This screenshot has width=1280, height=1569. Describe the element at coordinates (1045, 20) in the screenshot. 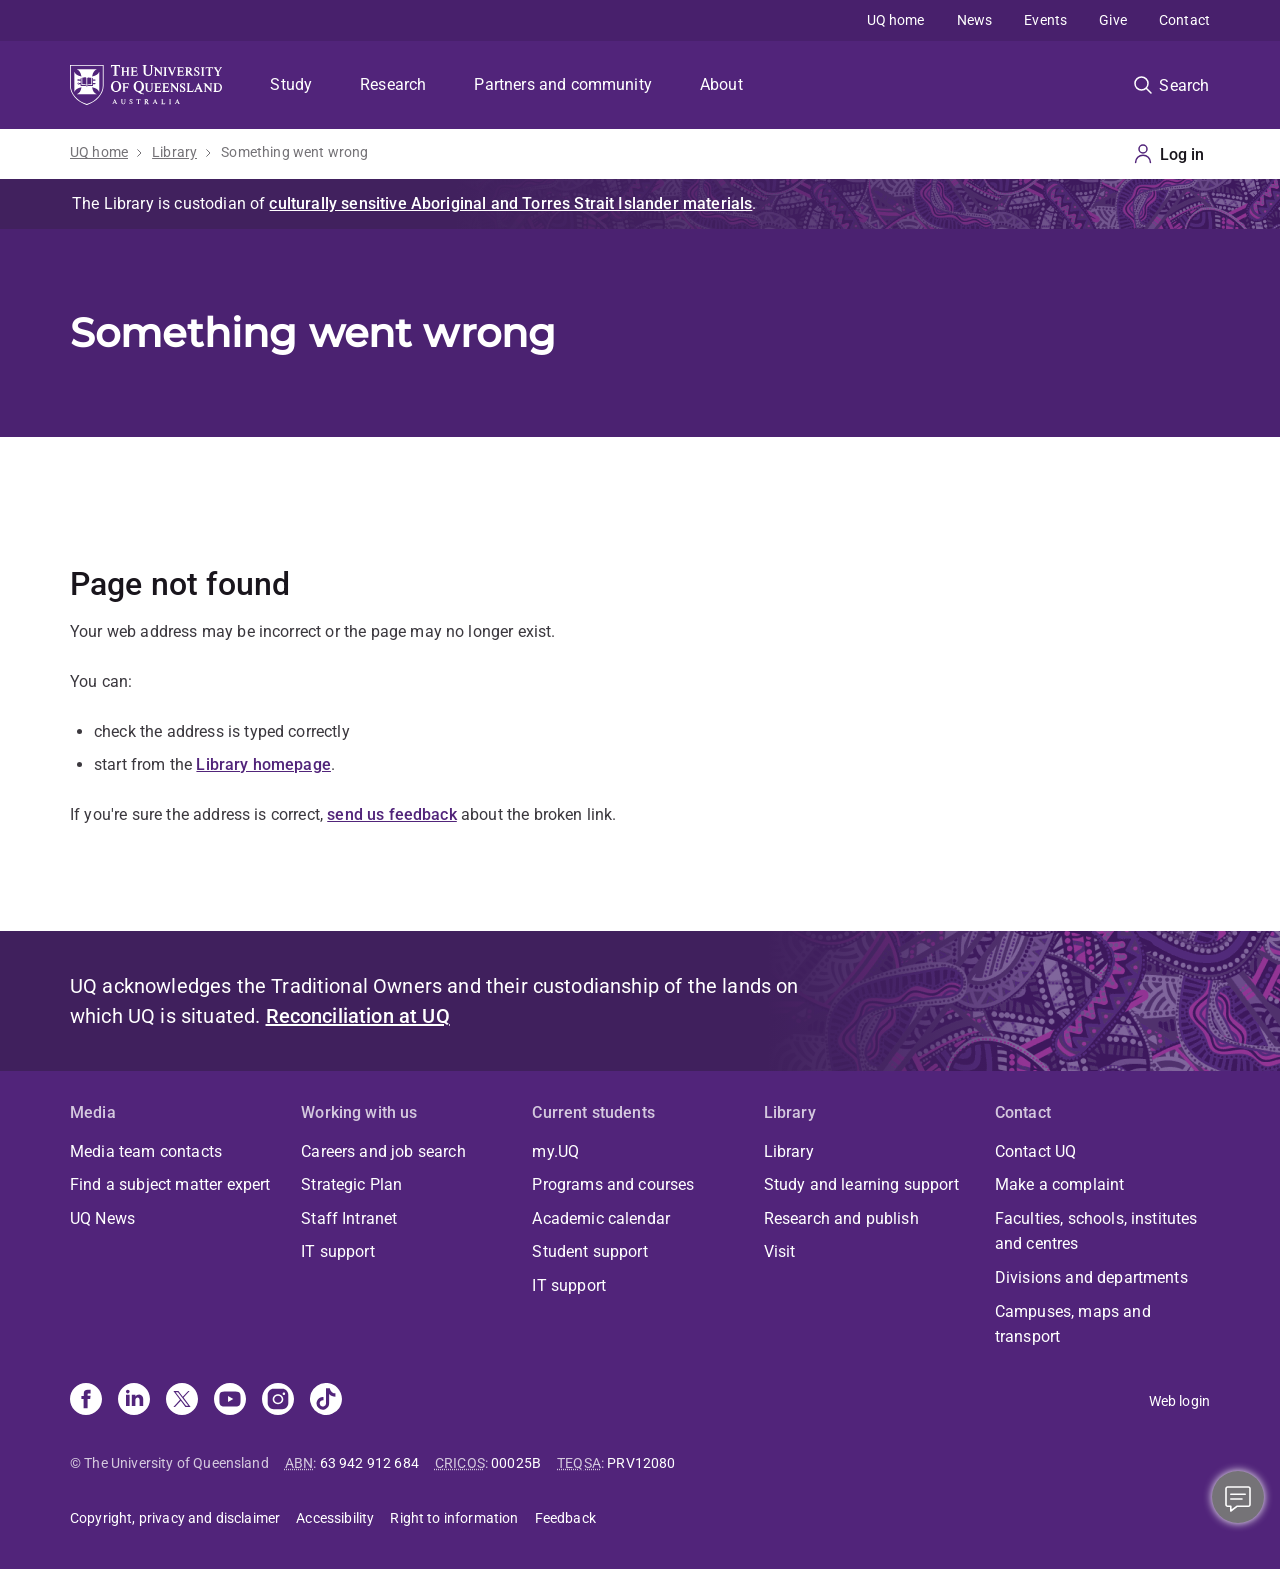

I see `Events` at that location.